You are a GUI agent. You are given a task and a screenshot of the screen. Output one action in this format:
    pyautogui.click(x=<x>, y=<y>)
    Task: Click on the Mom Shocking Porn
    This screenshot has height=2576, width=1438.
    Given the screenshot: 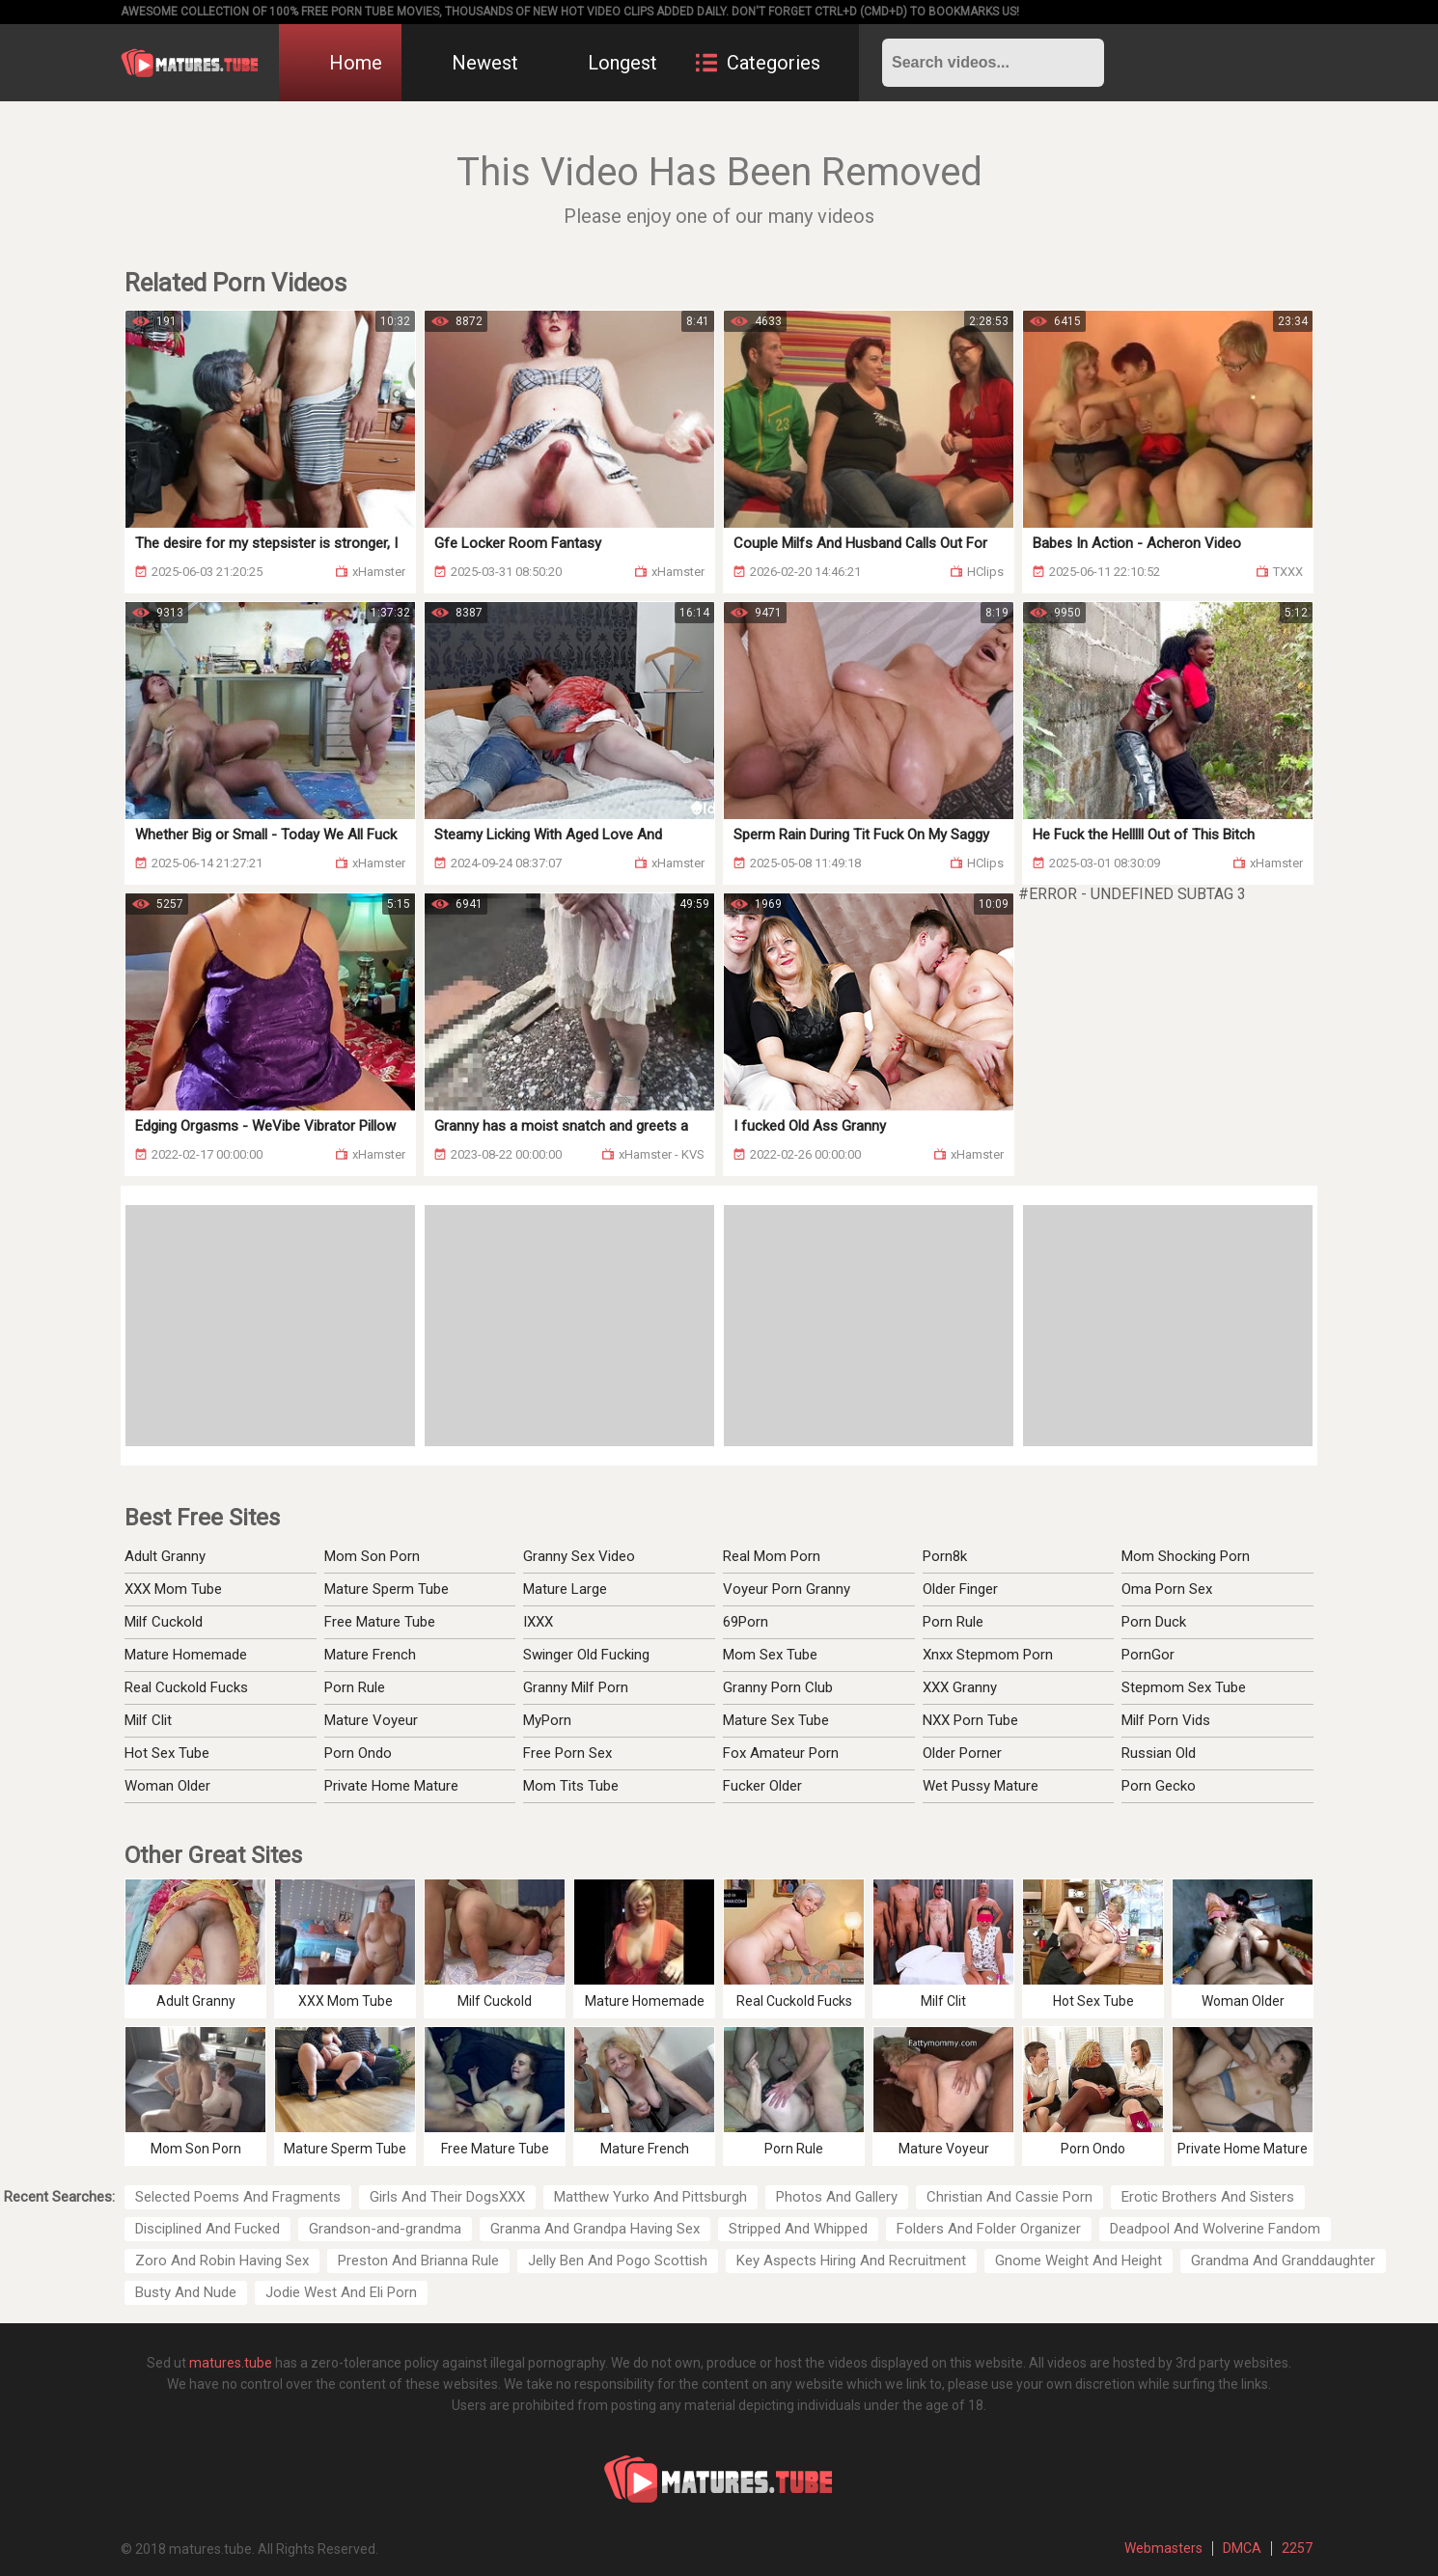 What is the action you would take?
    pyautogui.click(x=1185, y=1556)
    